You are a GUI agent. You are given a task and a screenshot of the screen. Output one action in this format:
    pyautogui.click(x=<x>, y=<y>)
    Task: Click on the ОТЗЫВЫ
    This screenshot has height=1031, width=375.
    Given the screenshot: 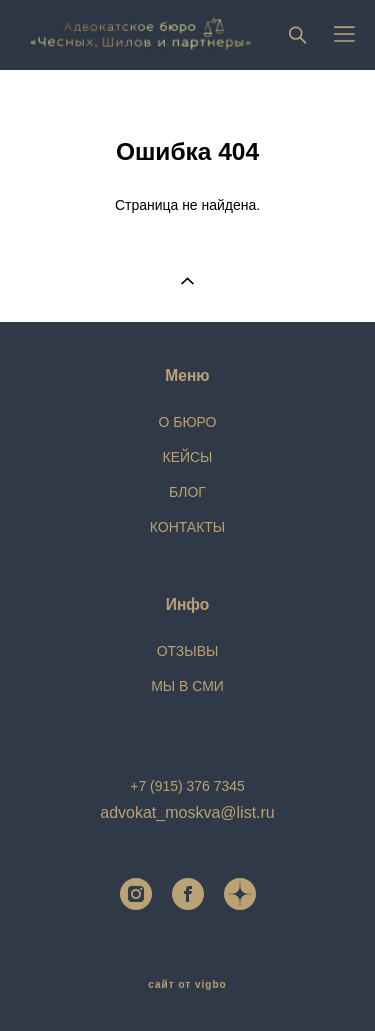 What is the action you would take?
    pyautogui.click(x=188, y=651)
    